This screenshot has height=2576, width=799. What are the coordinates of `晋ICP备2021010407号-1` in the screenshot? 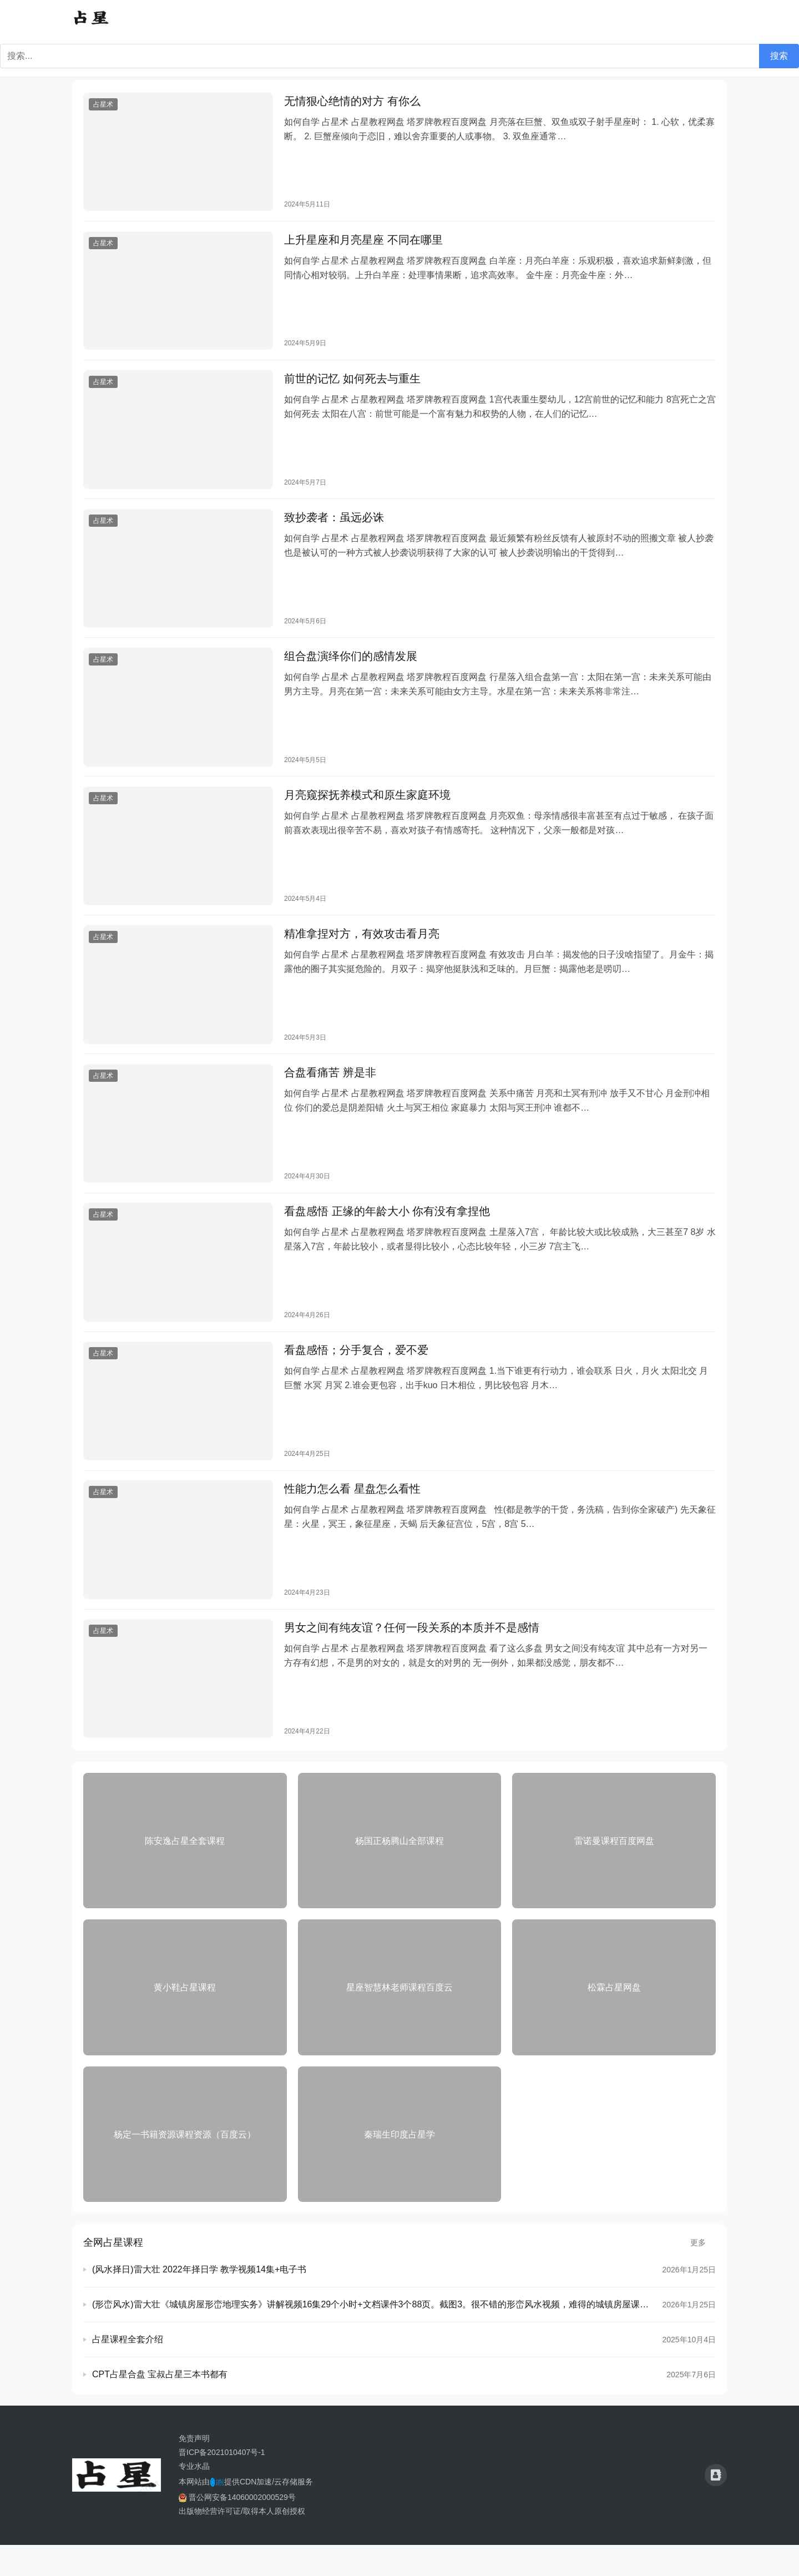 It's located at (222, 2483).